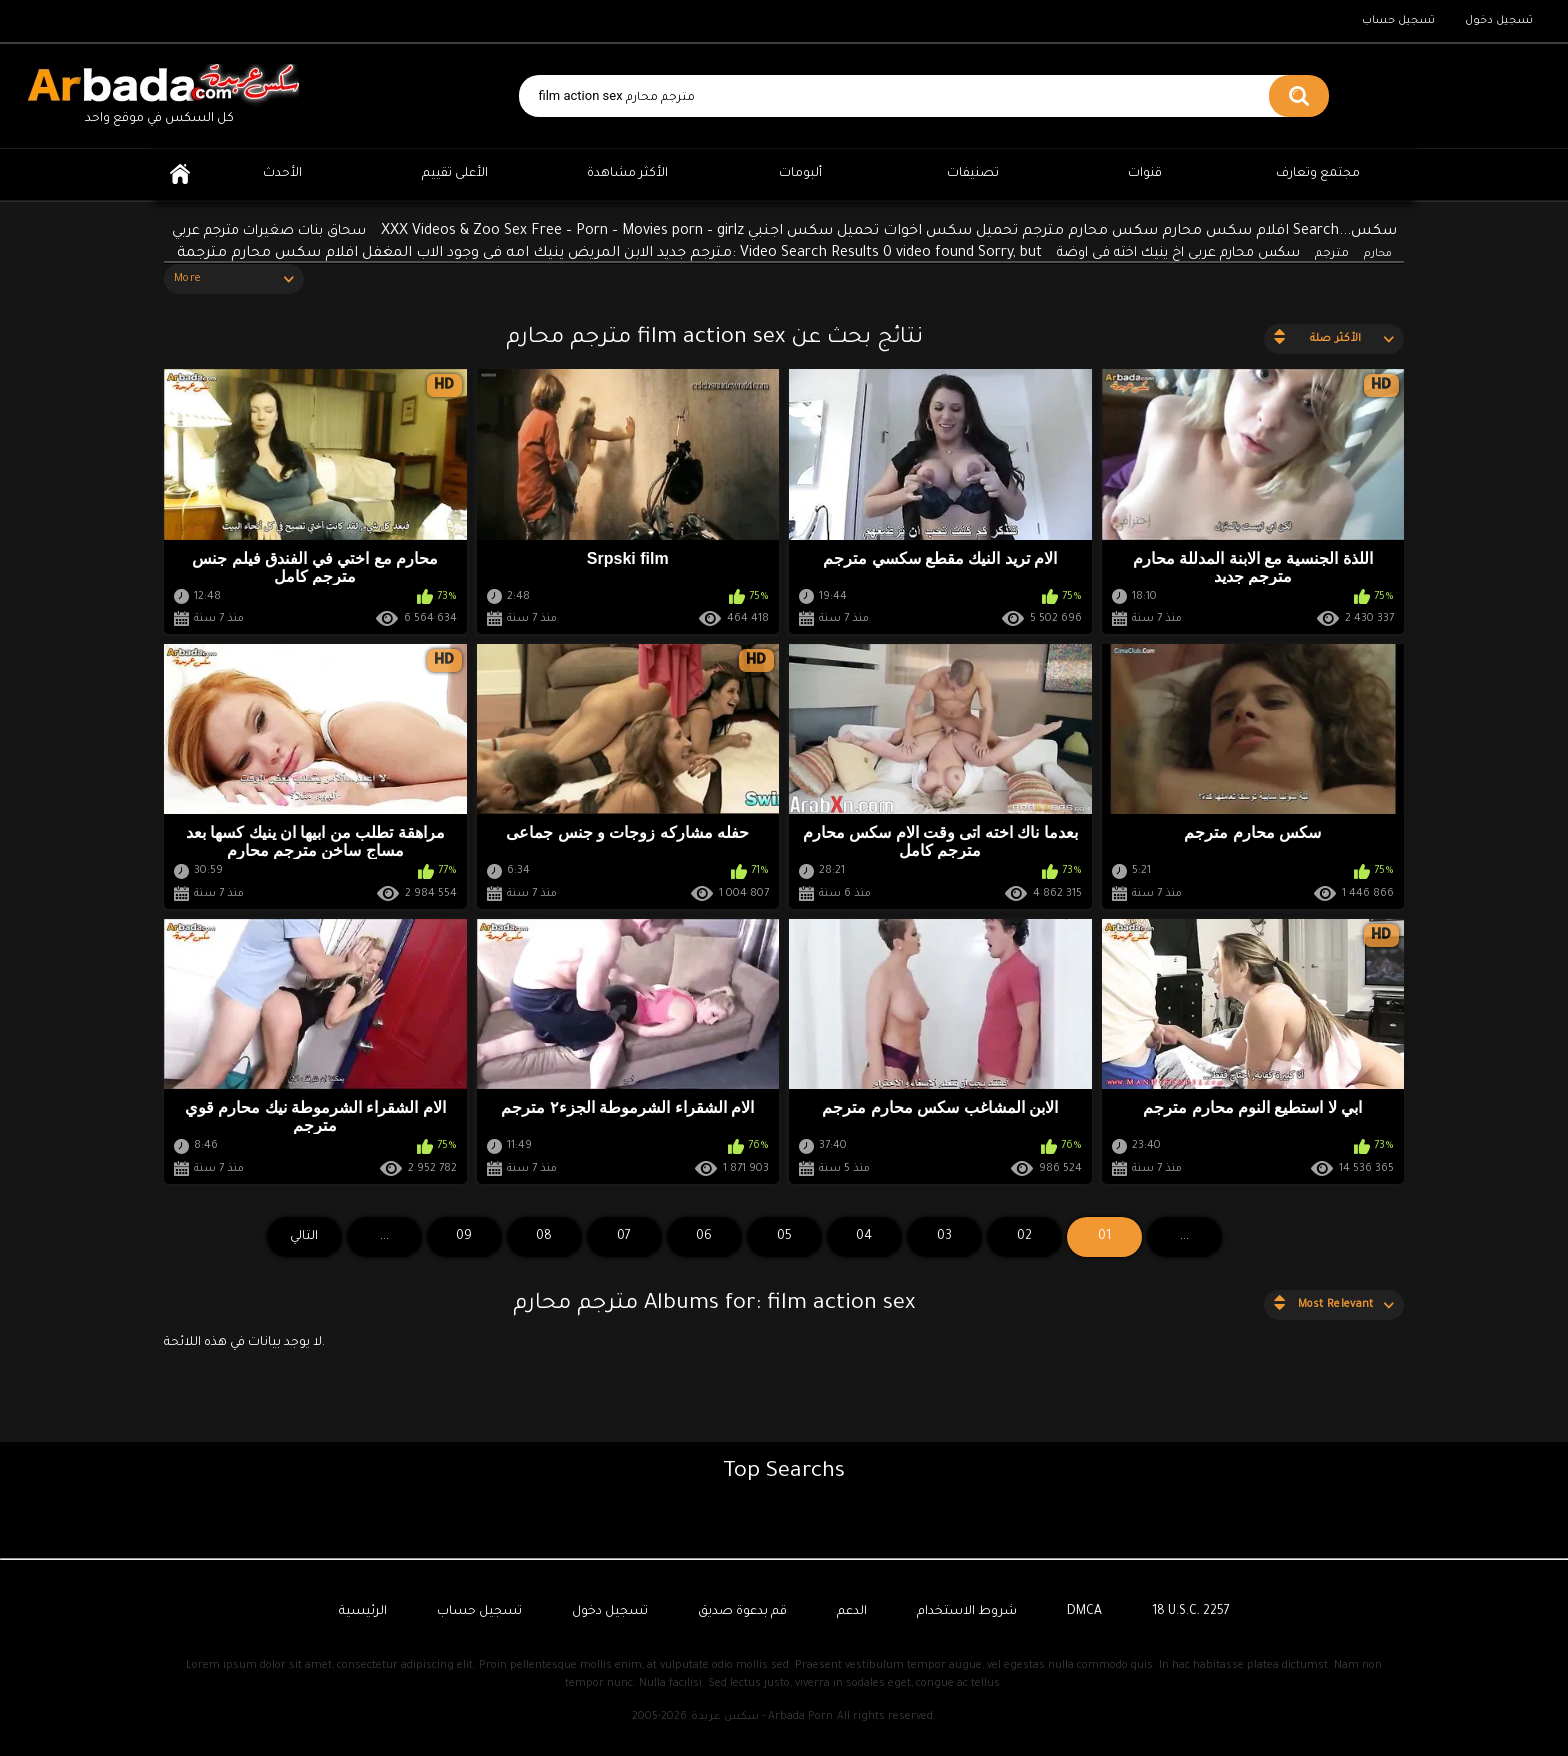 Image resolution: width=1568 pixels, height=1756 pixels. Describe the element at coordinates (784, 1237) in the screenshot. I see `05` at that location.